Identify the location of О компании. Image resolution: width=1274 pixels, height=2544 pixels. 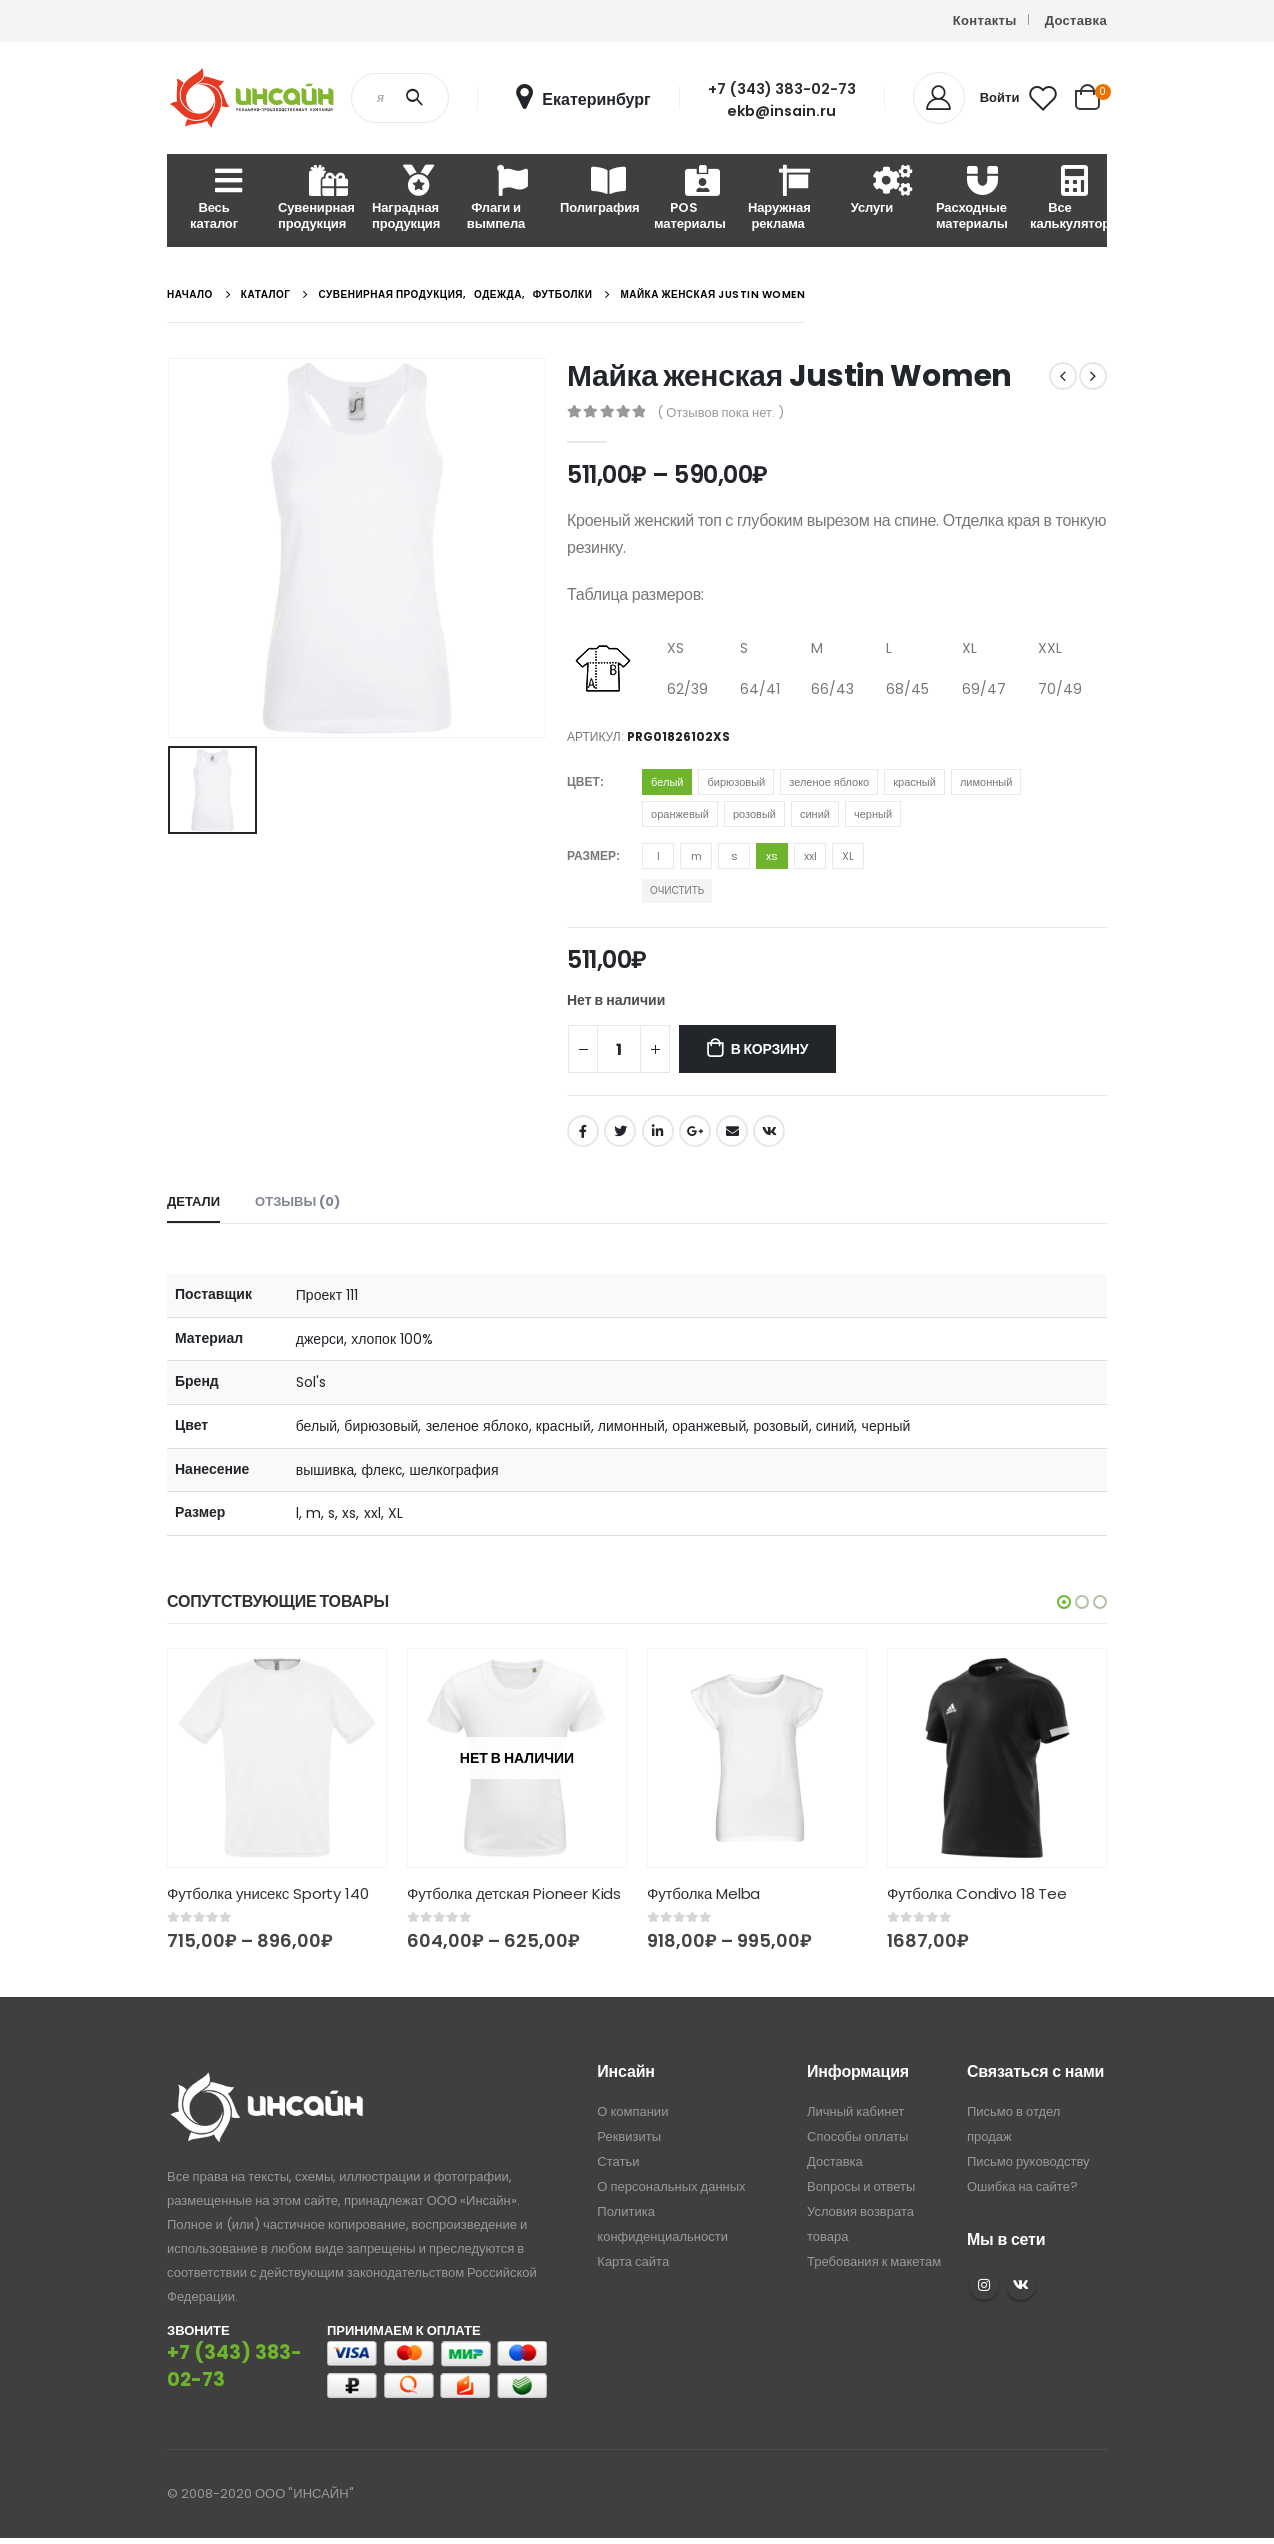
(632, 2112).